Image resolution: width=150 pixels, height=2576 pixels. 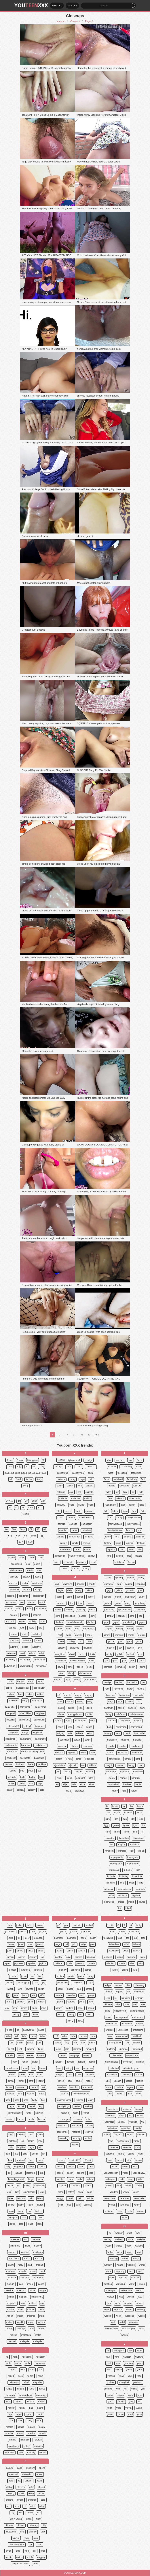 I want to click on hard-core, so click(x=111, y=1771).